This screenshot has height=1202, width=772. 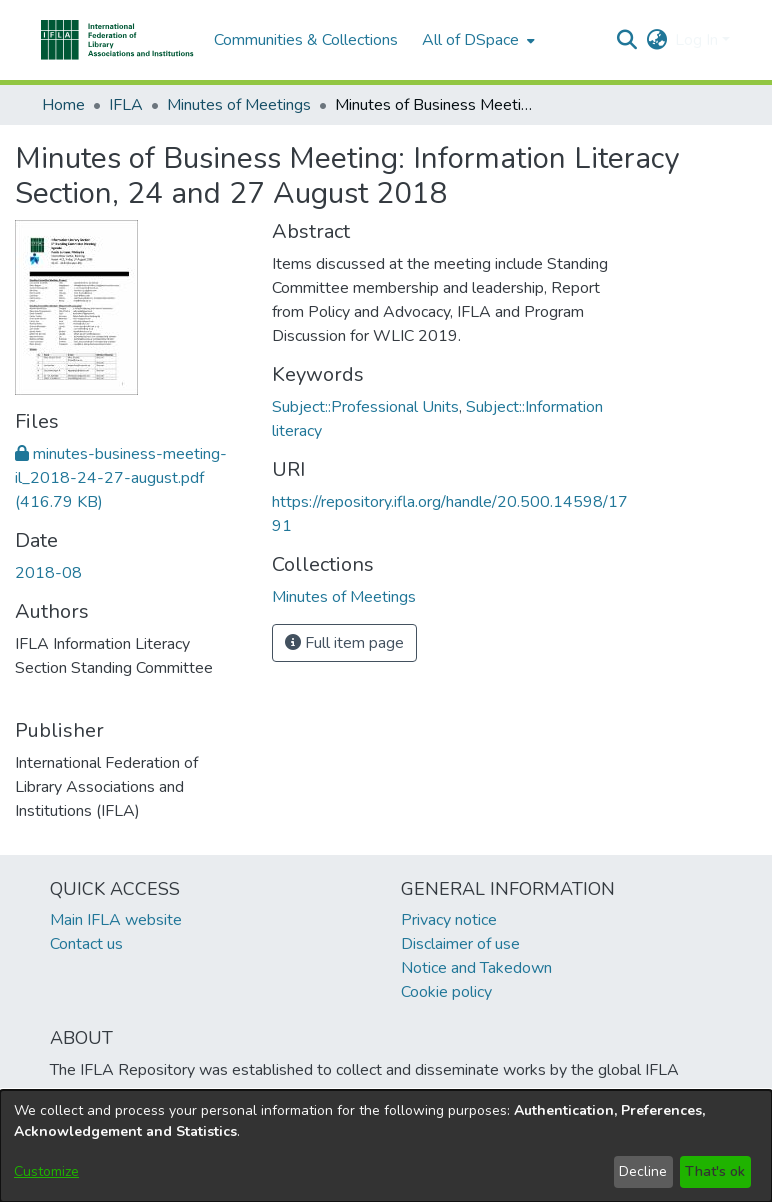 I want to click on [button], so click(x=117, y=40).